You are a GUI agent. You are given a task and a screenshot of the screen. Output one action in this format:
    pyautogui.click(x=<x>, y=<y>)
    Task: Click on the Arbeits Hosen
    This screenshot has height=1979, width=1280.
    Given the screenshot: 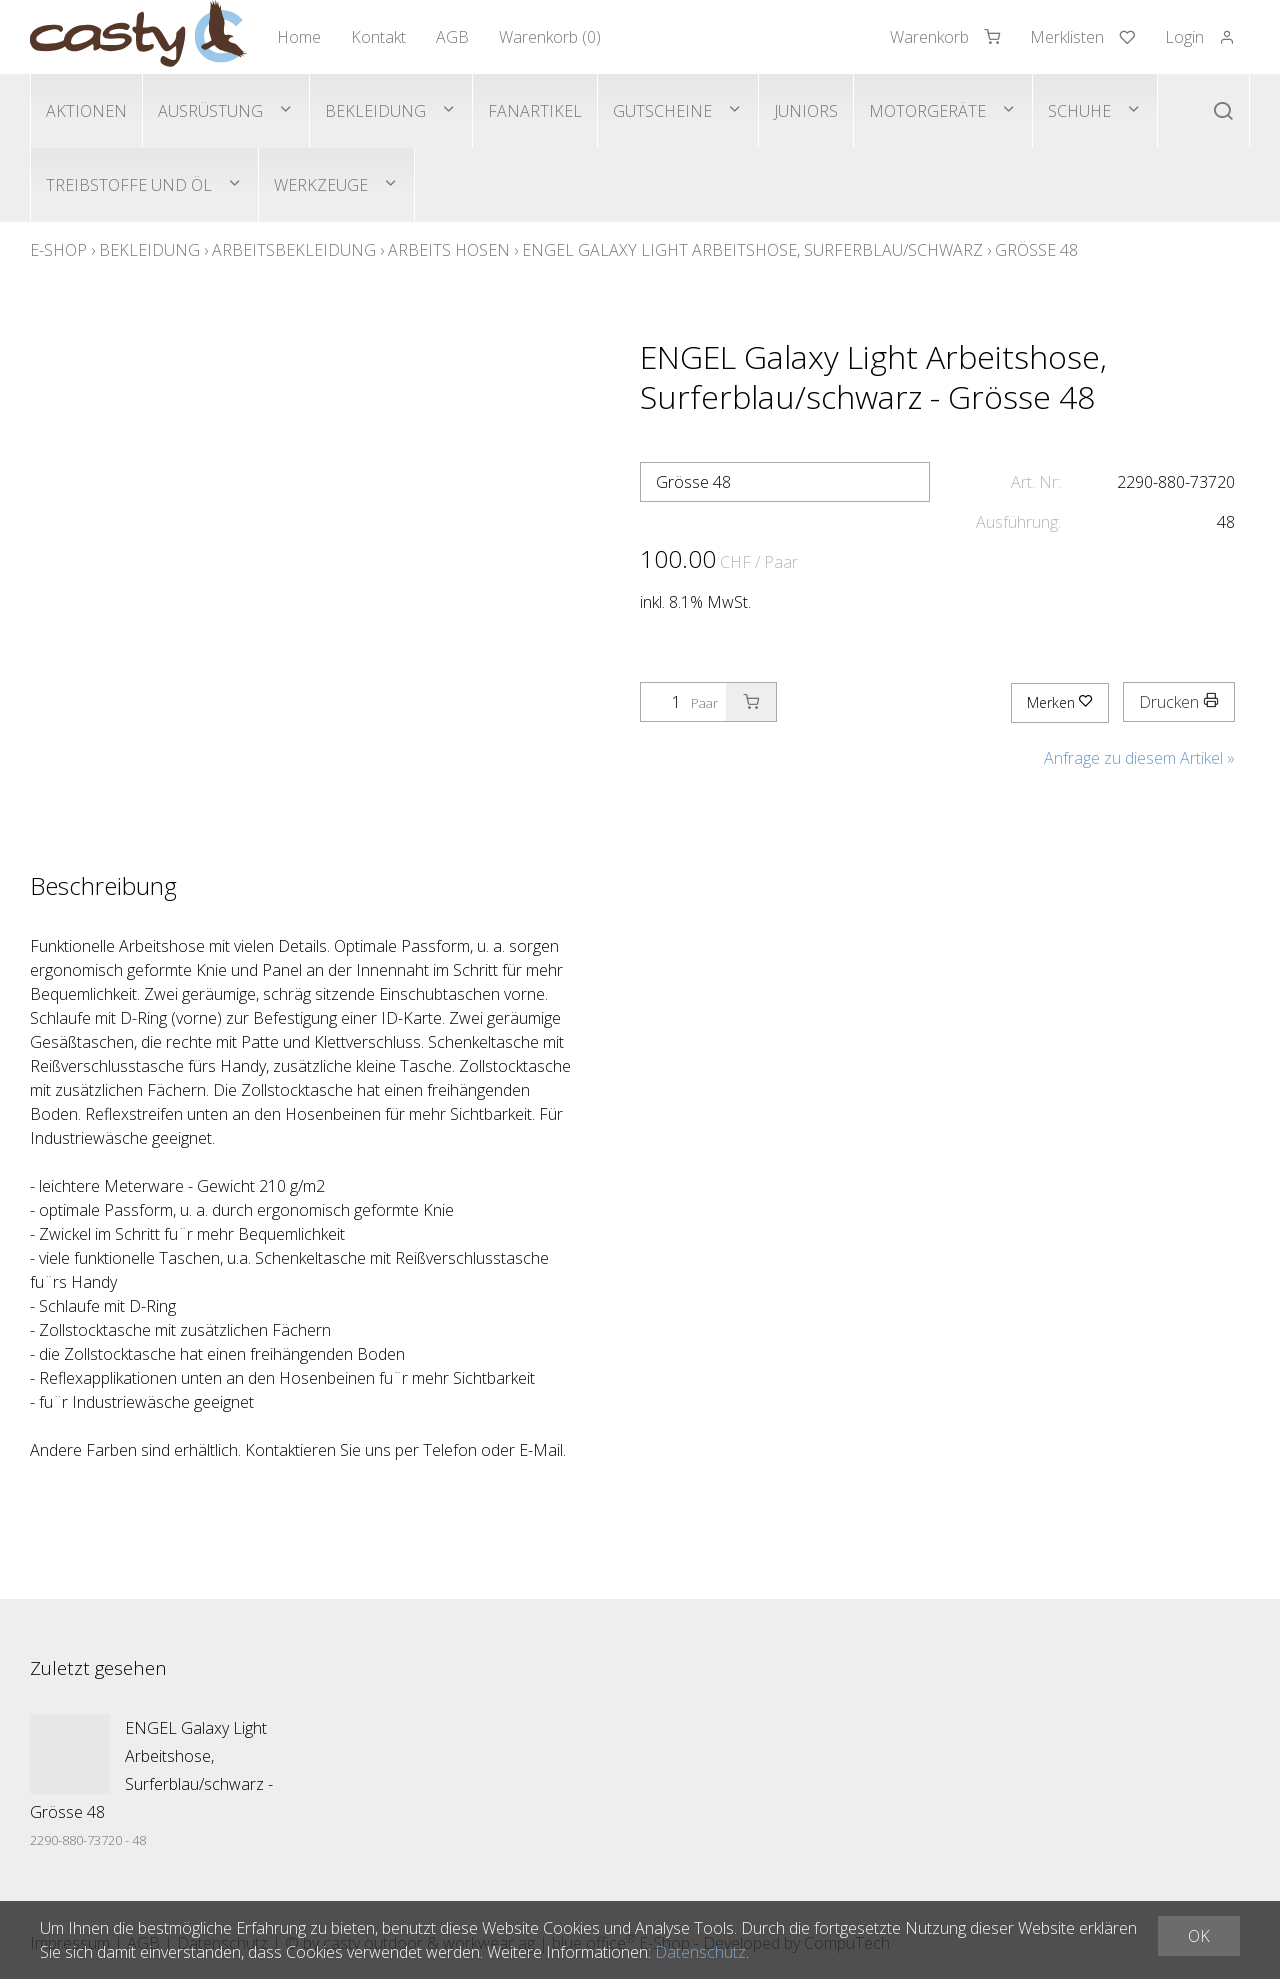 What is the action you would take?
    pyautogui.click(x=449, y=250)
    